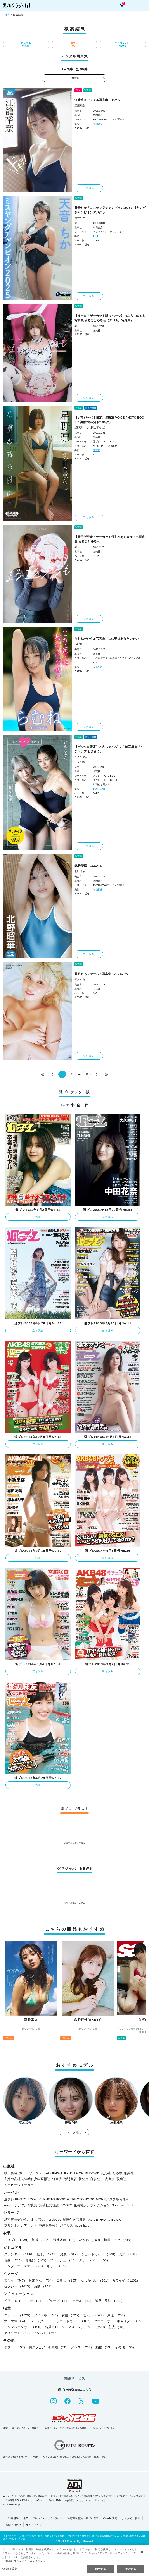 The width and height of the screenshot is (149, 2576). What do you see at coordinates (117, 2173) in the screenshot?
I see `幻冬舎` at bounding box center [117, 2173].